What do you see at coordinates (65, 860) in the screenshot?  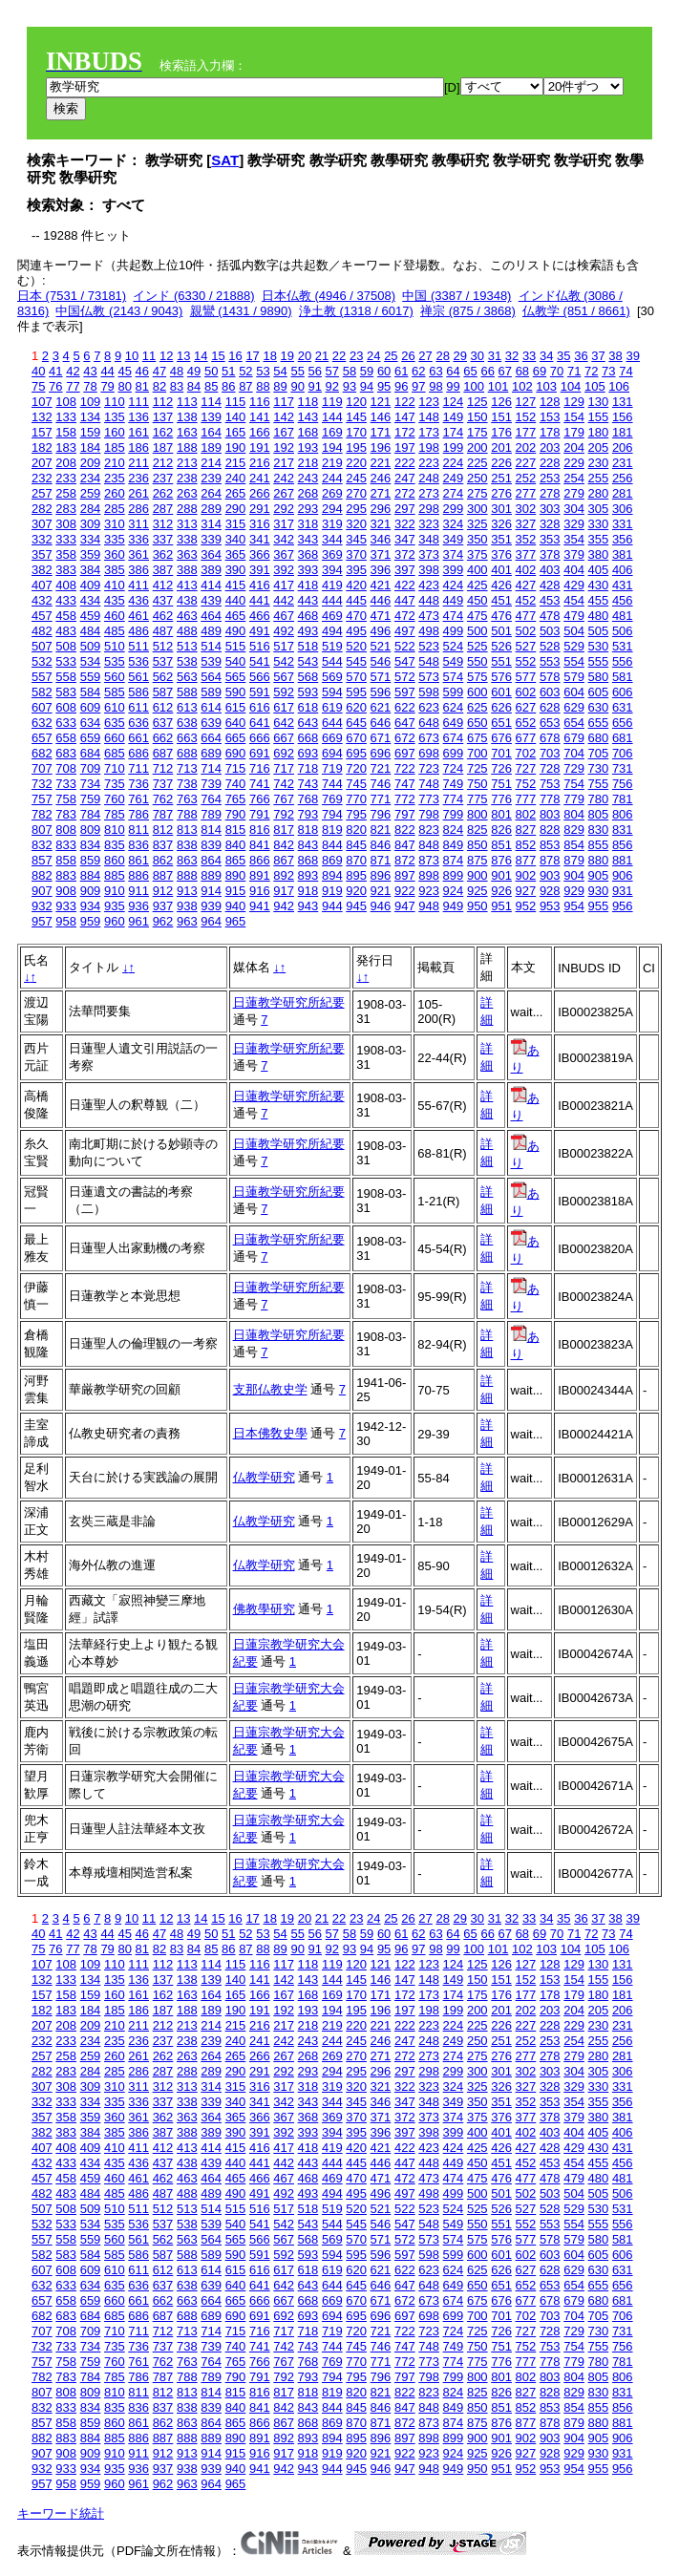 I see `858` at bounding box center [65, 860].